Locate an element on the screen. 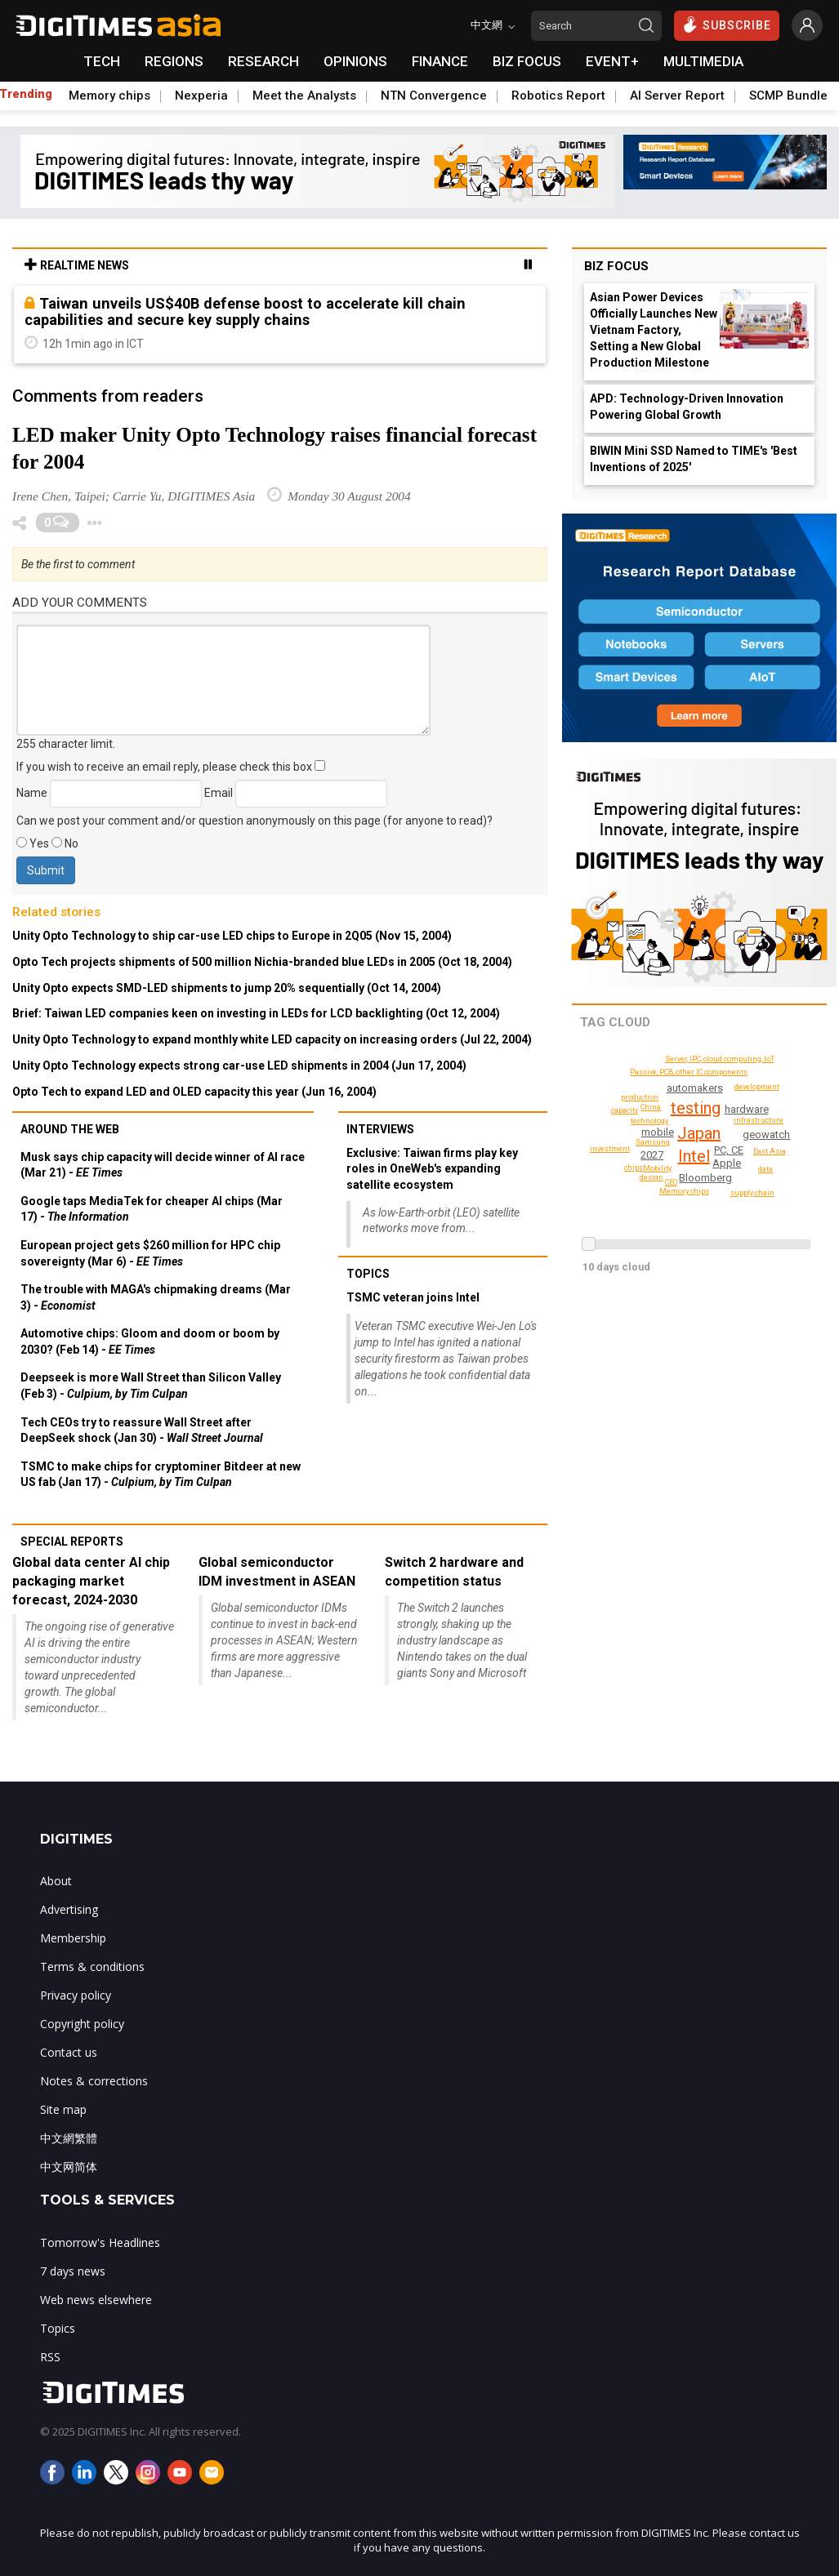 The height and width of the screenshot is (2576, 839). TSMC veteran joins Intel is located at coordinates (413, 1297).